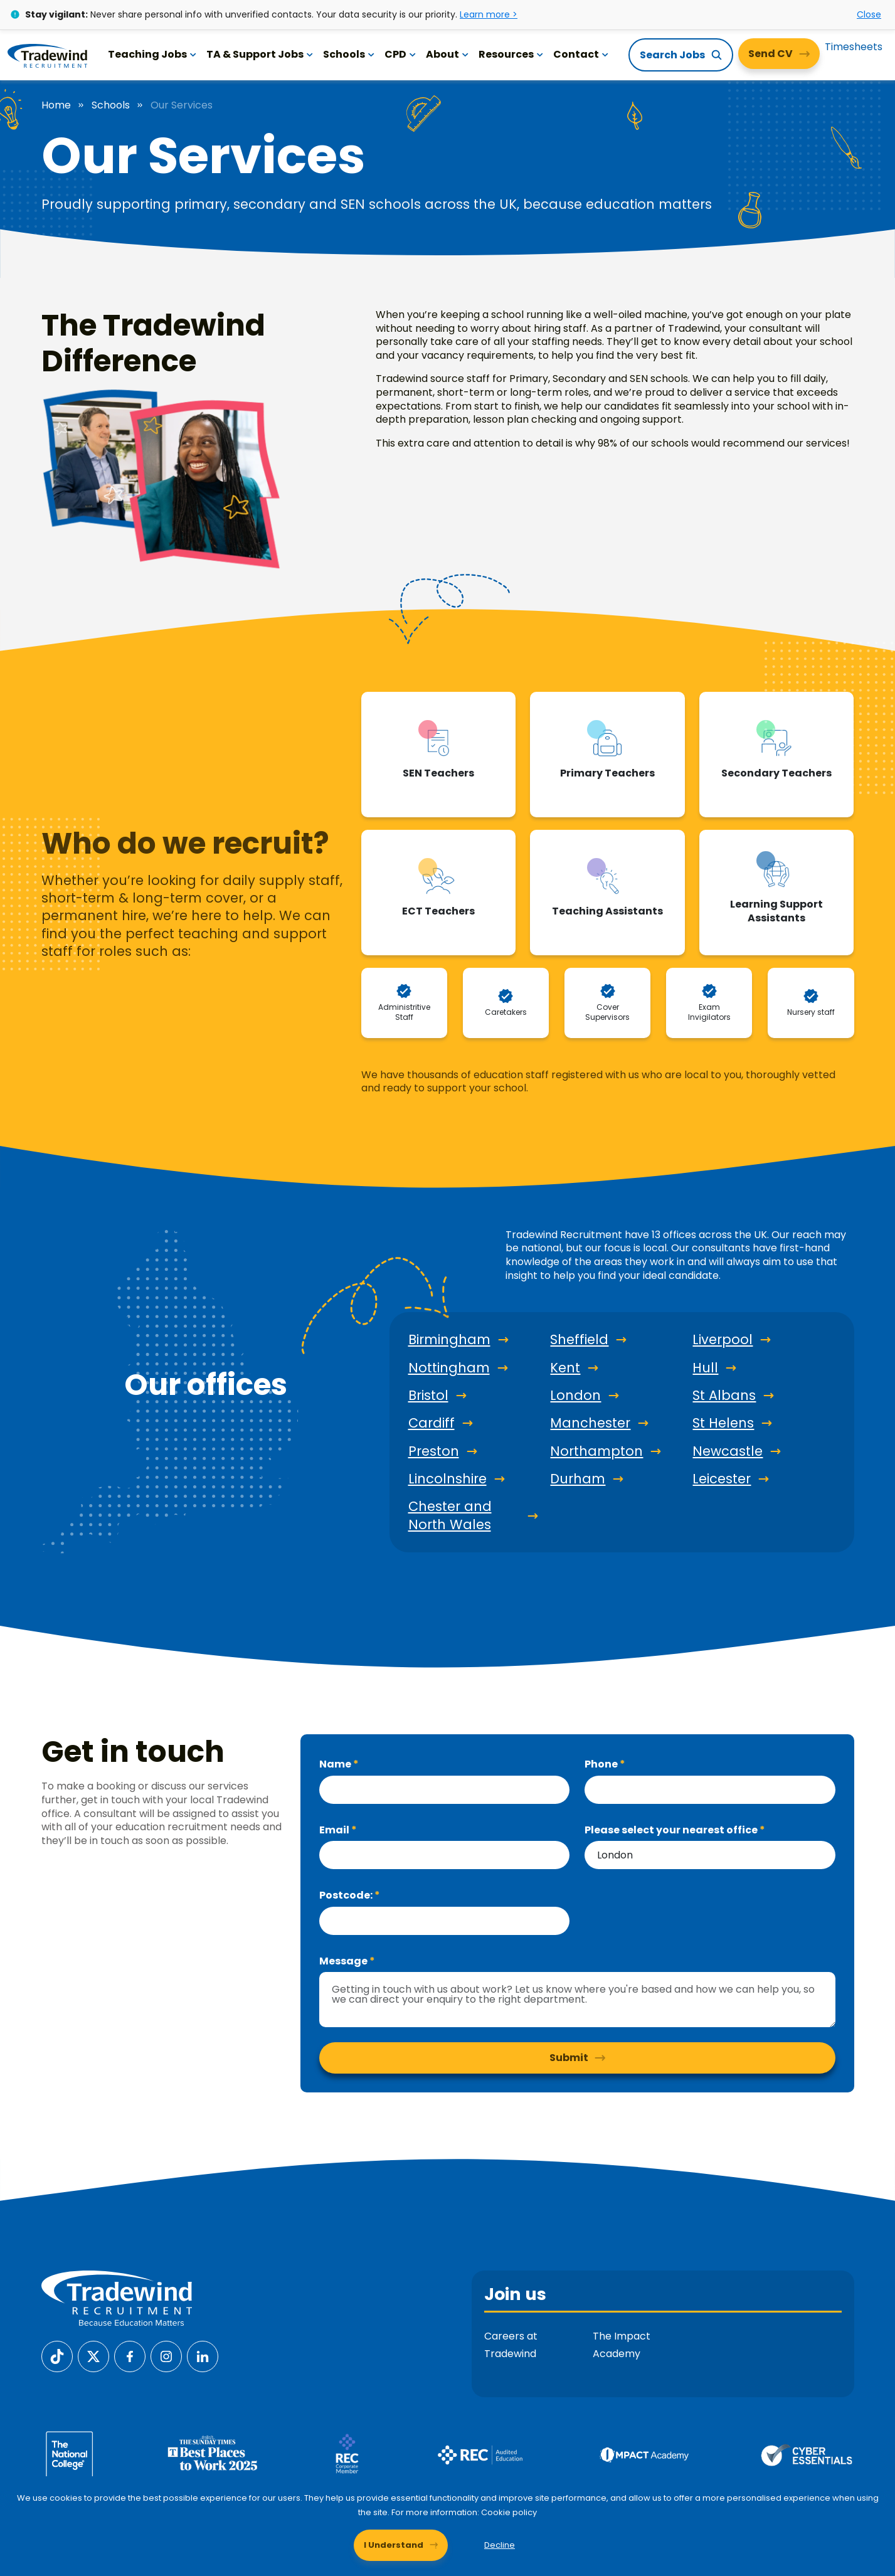  What do you see at coordinates (511, 54) in the screenshot?
I see `Resources` at bounding box center [511, 54].